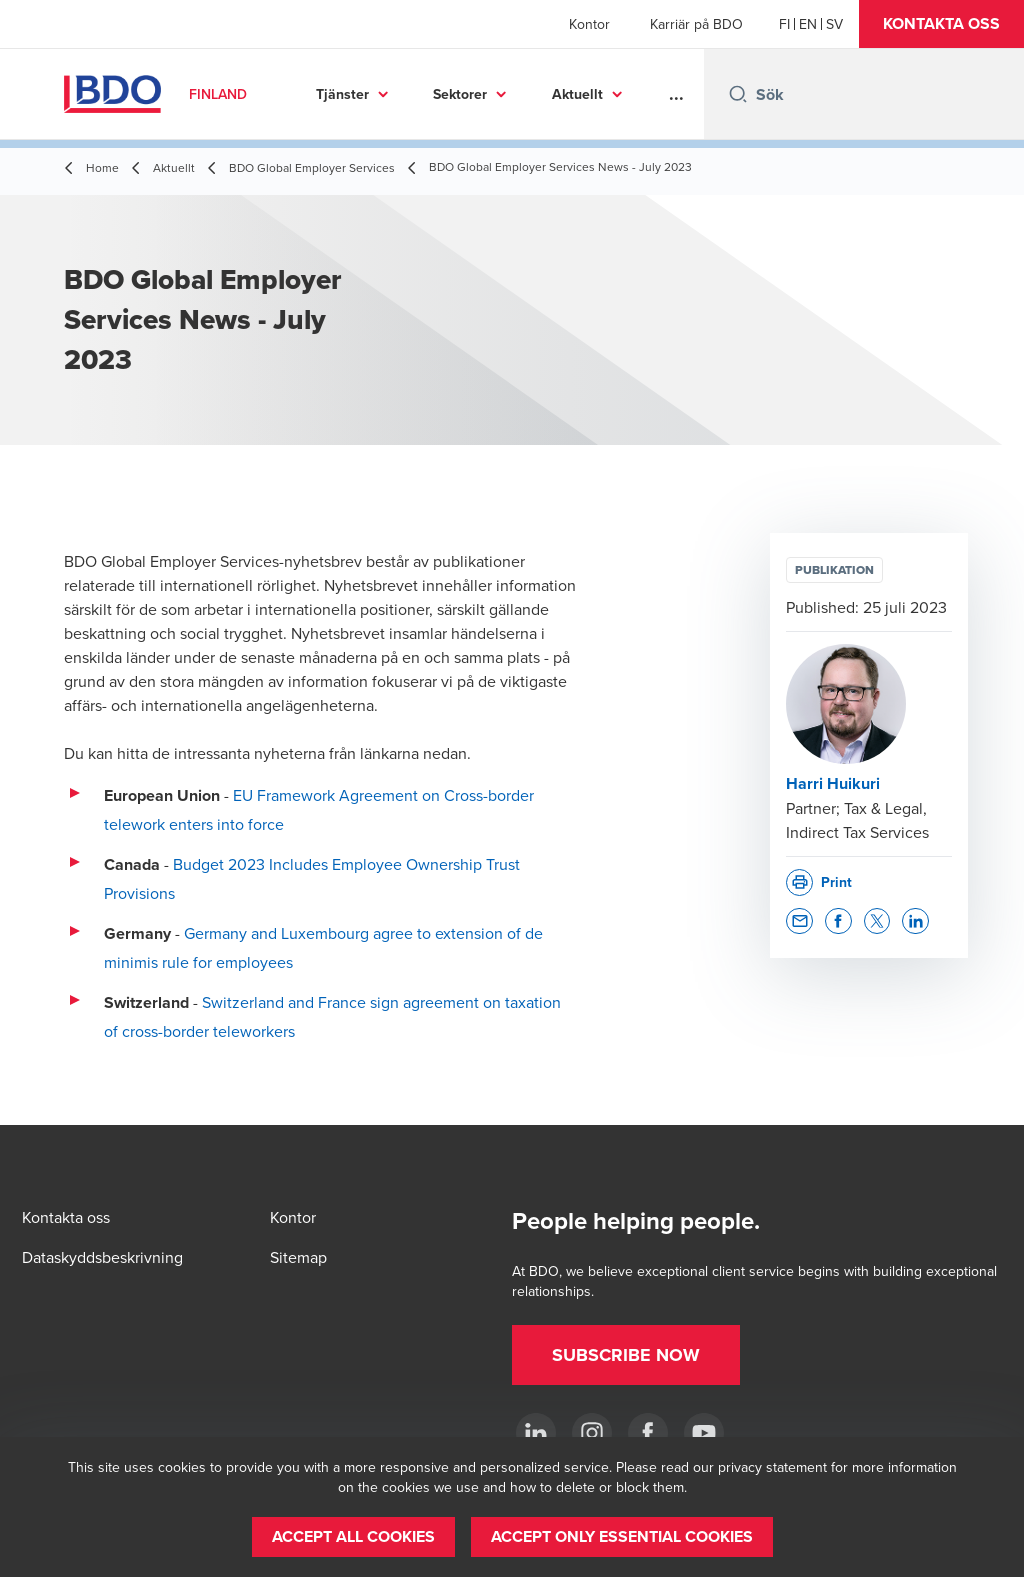 Image resolution: width=1024 pixels, height=1577 pixels. What do you see at coordinates (704, 1433) in the screenshot?
I see `[YouTube]` at bounding box center [704, 1433].